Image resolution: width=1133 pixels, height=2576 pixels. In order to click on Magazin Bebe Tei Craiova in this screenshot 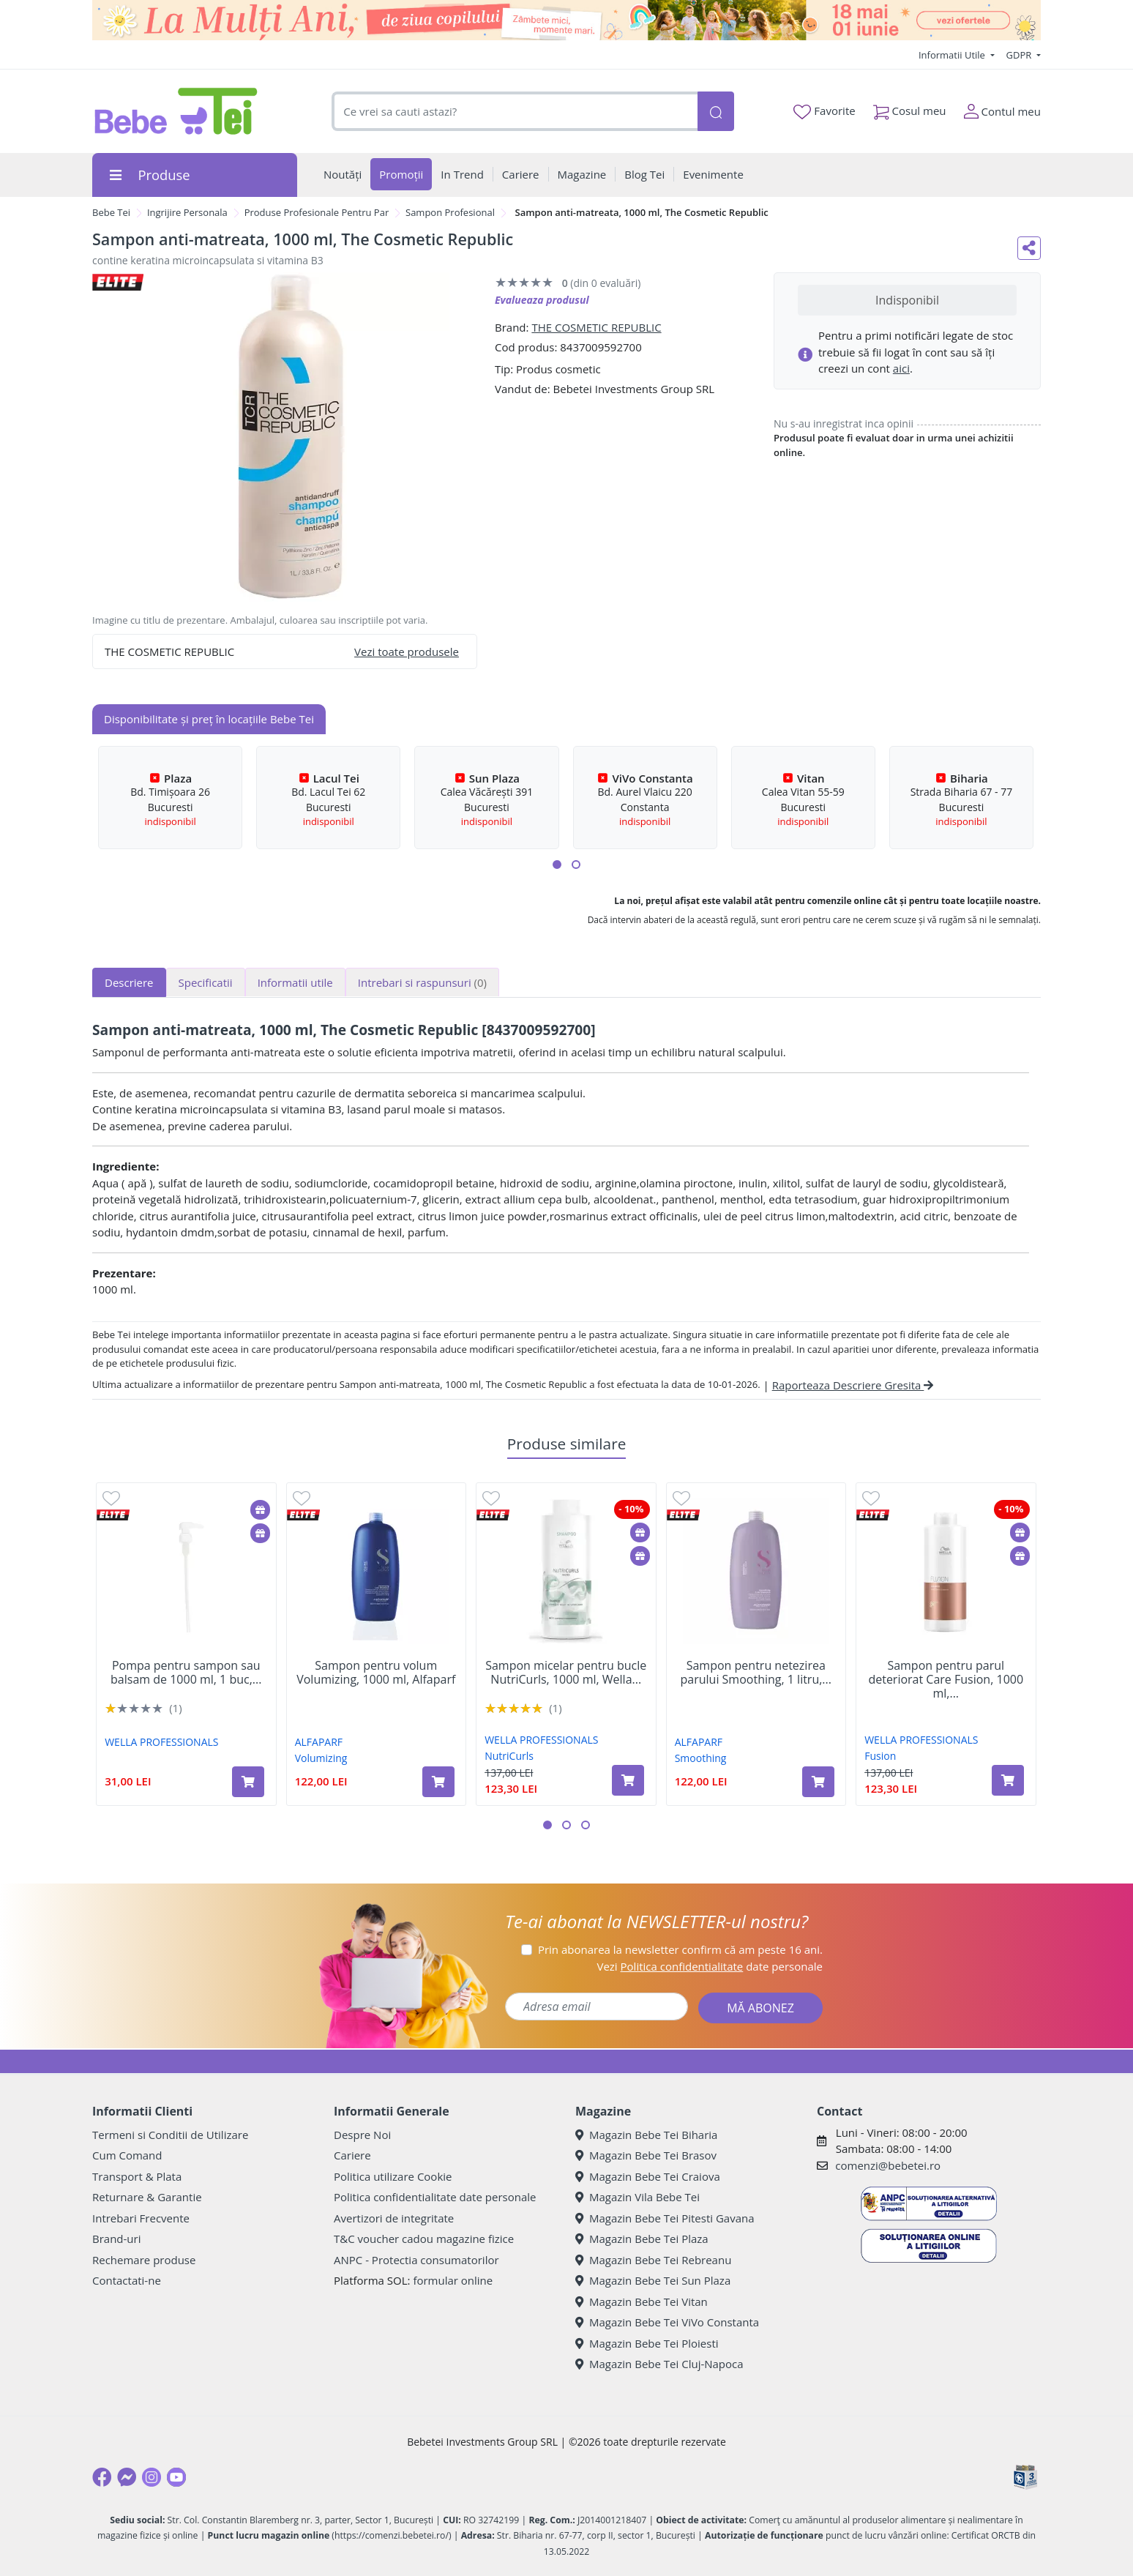, I will do `click(647, 2176)`.